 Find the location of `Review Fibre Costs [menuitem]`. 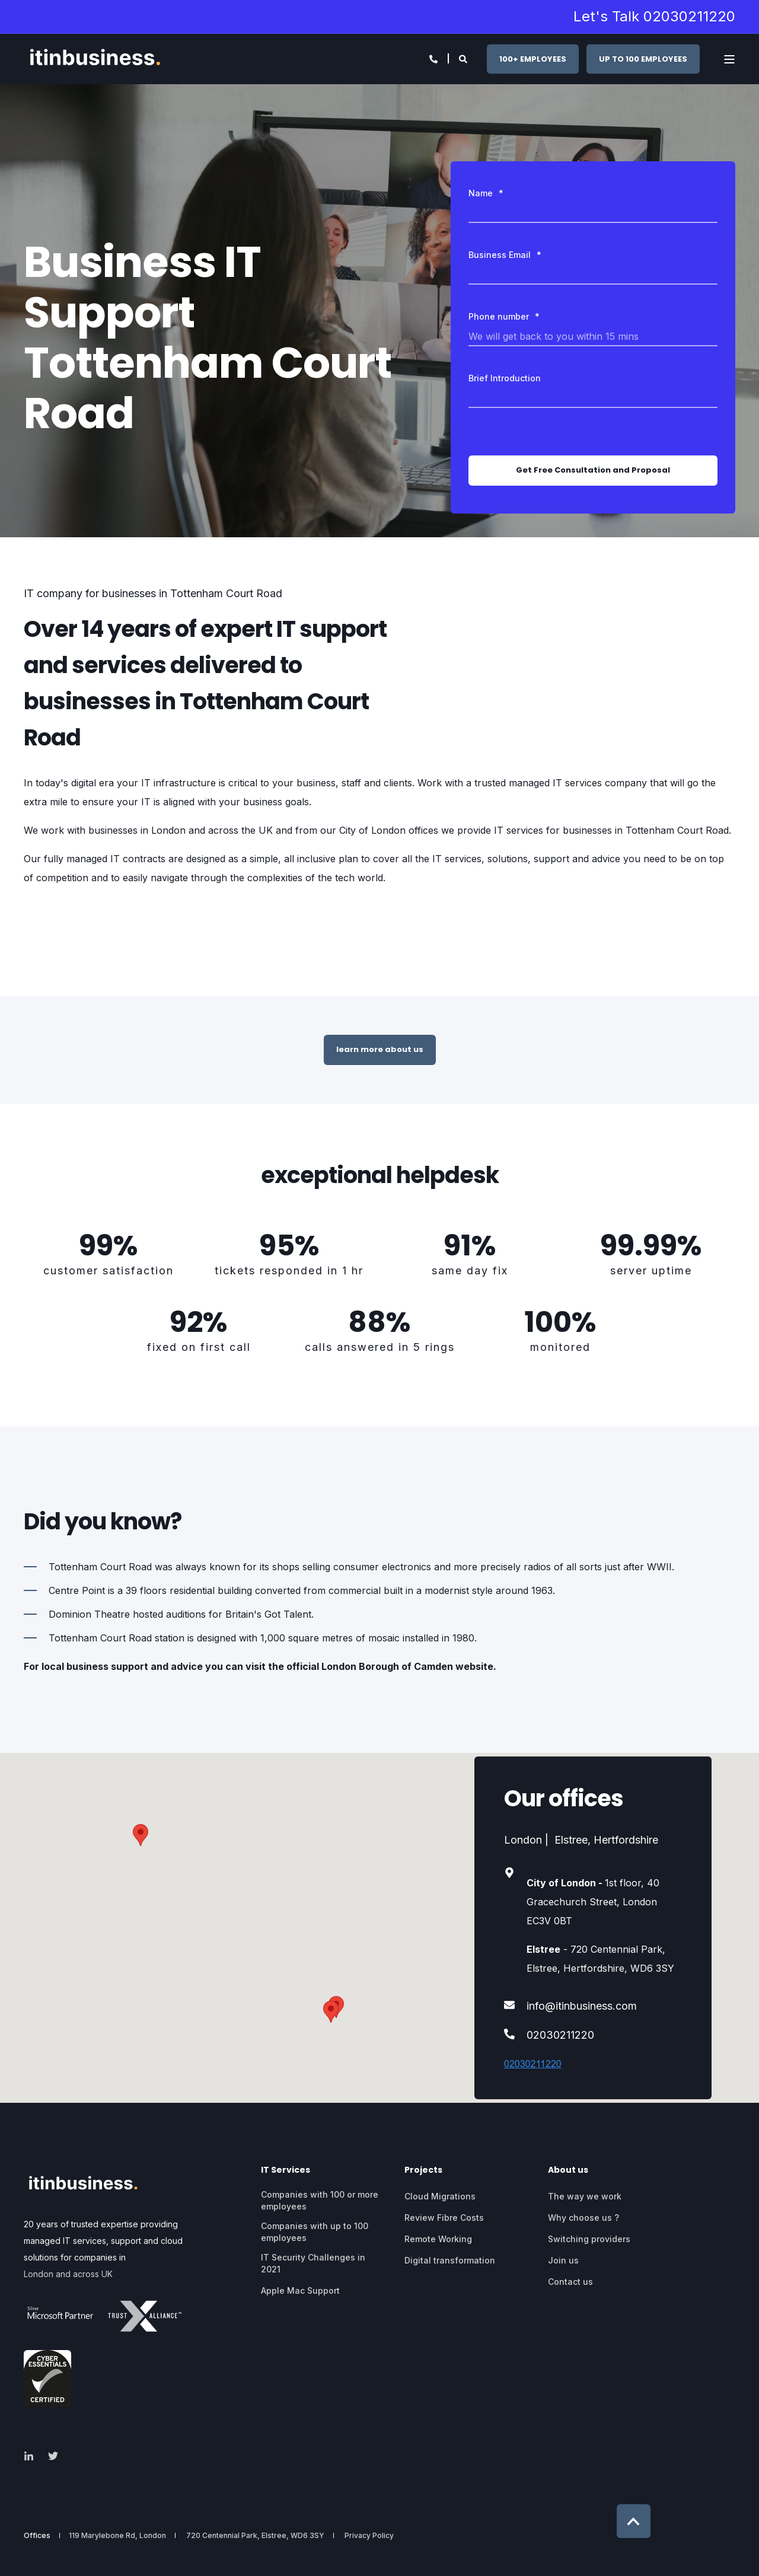

Review Fibre Costs [menuitem] is located at coordinates (444, 2217).